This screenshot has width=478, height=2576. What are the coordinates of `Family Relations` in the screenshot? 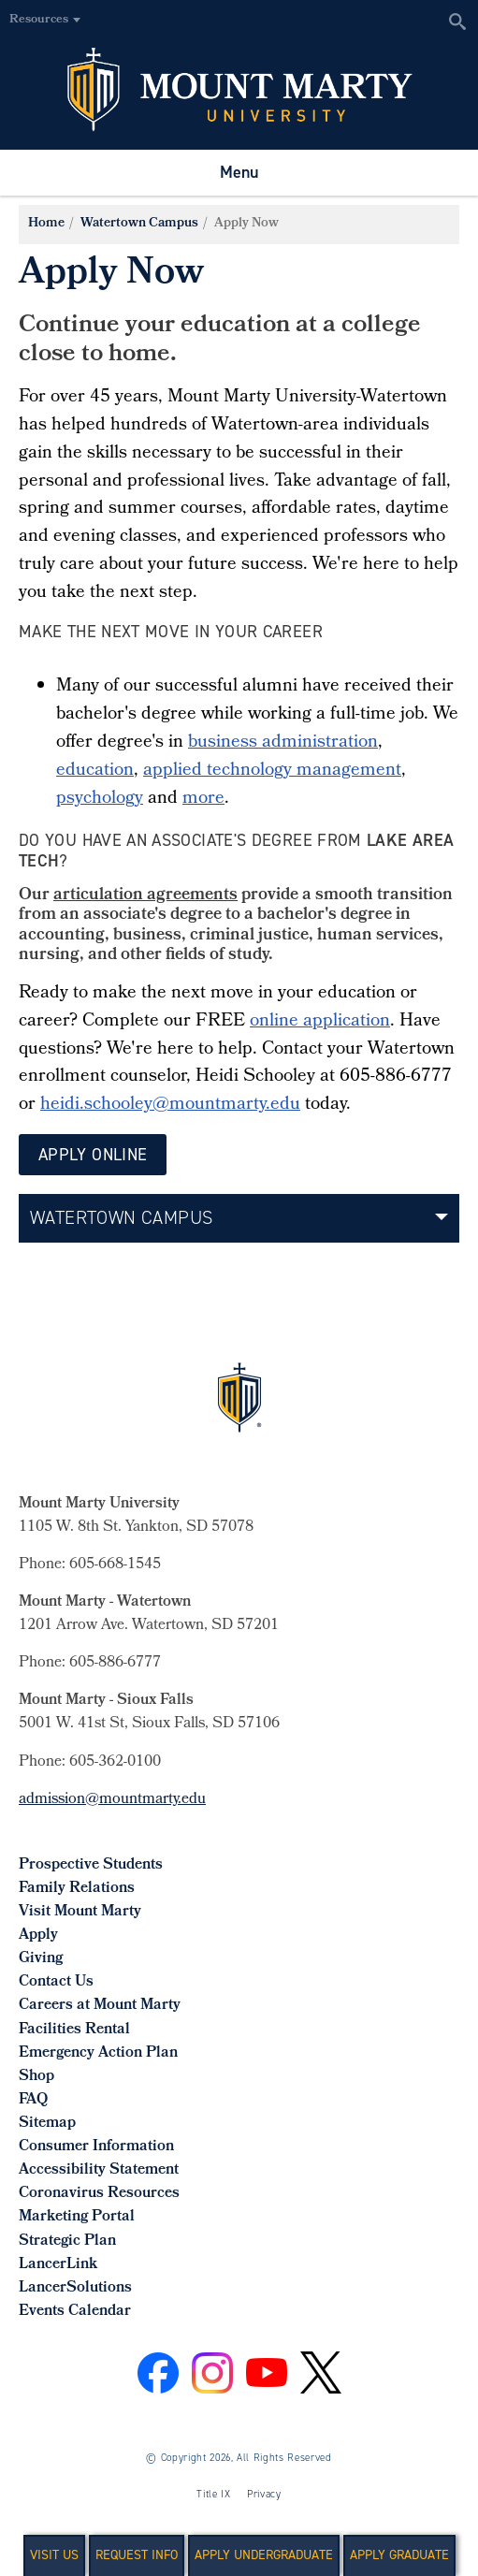 It's located at (77, 1888).